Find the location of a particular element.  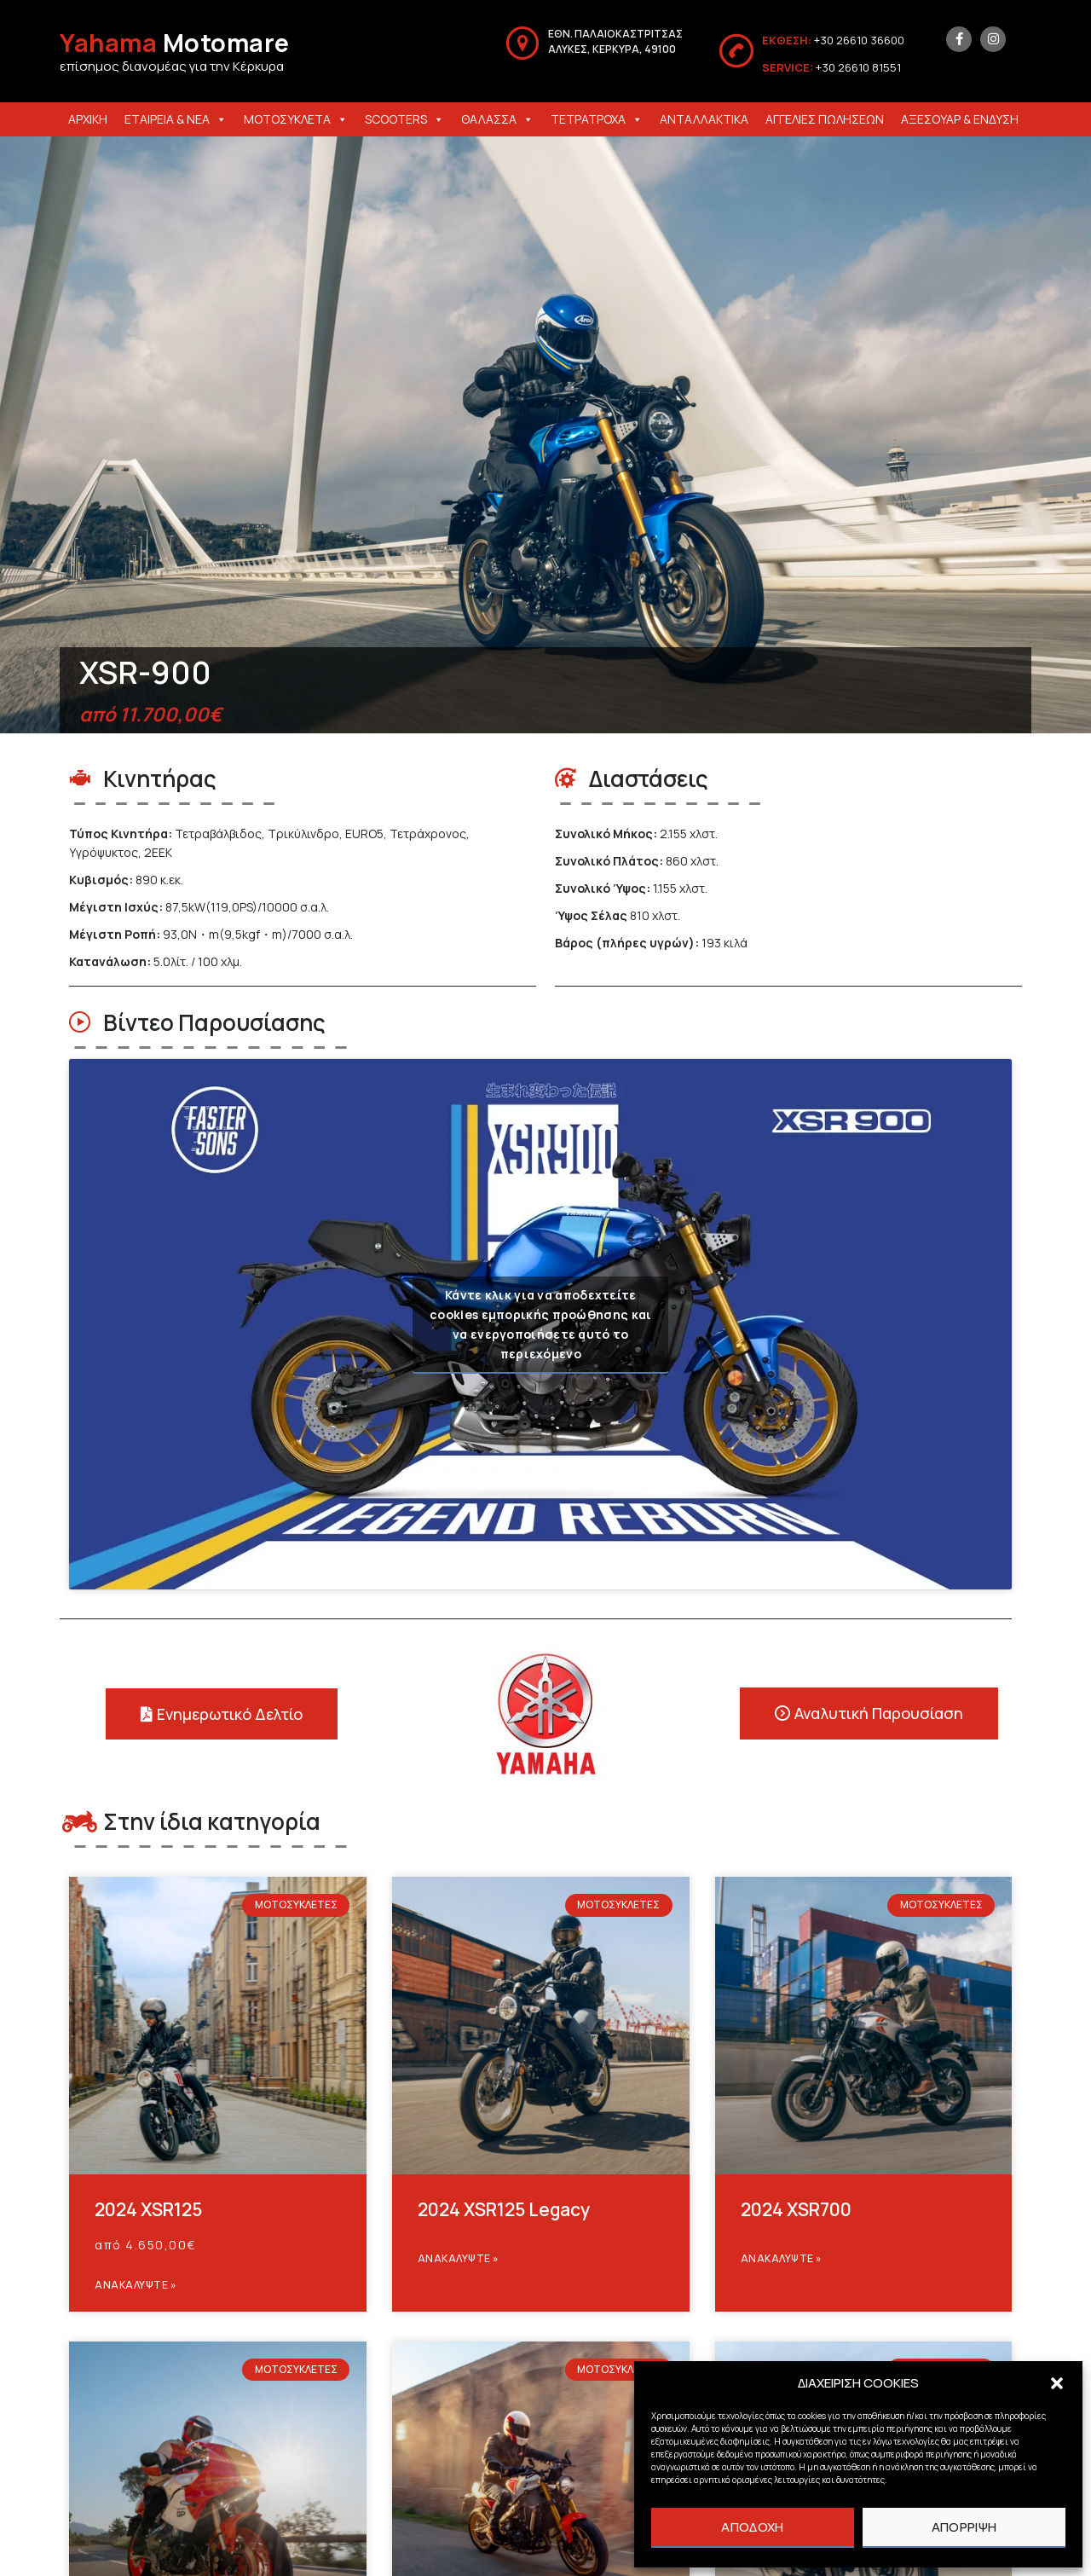

ΑΠΟΡΡΙΨΗ is located at coordinates (964, 2527).